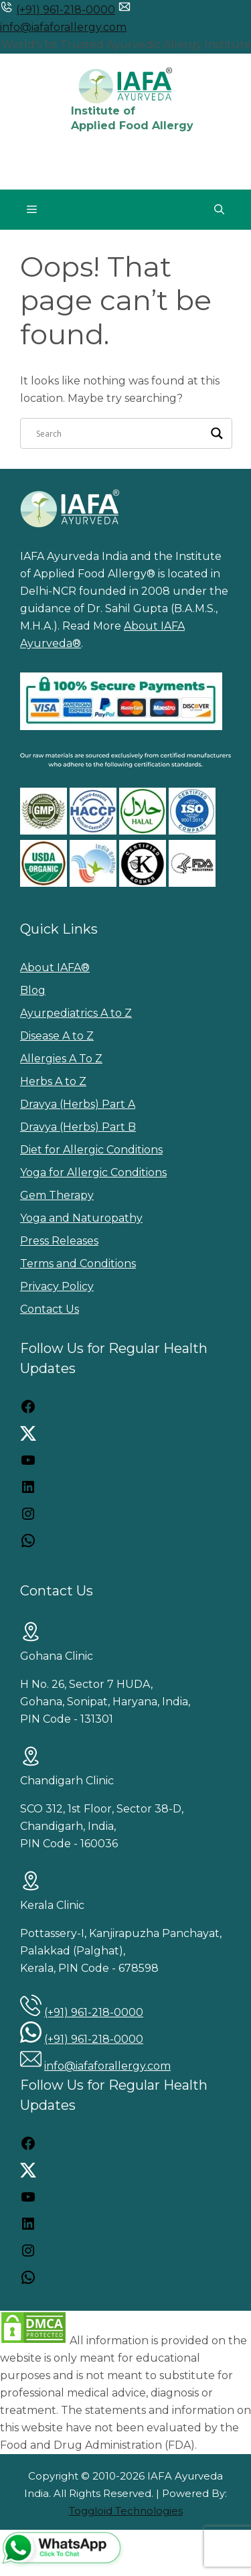 This screenshot has width=251, height=2576. Describe the element at coordinates (93, 1172) in the screenshot. I see `Yoga for Allergic Conditions` at that location.